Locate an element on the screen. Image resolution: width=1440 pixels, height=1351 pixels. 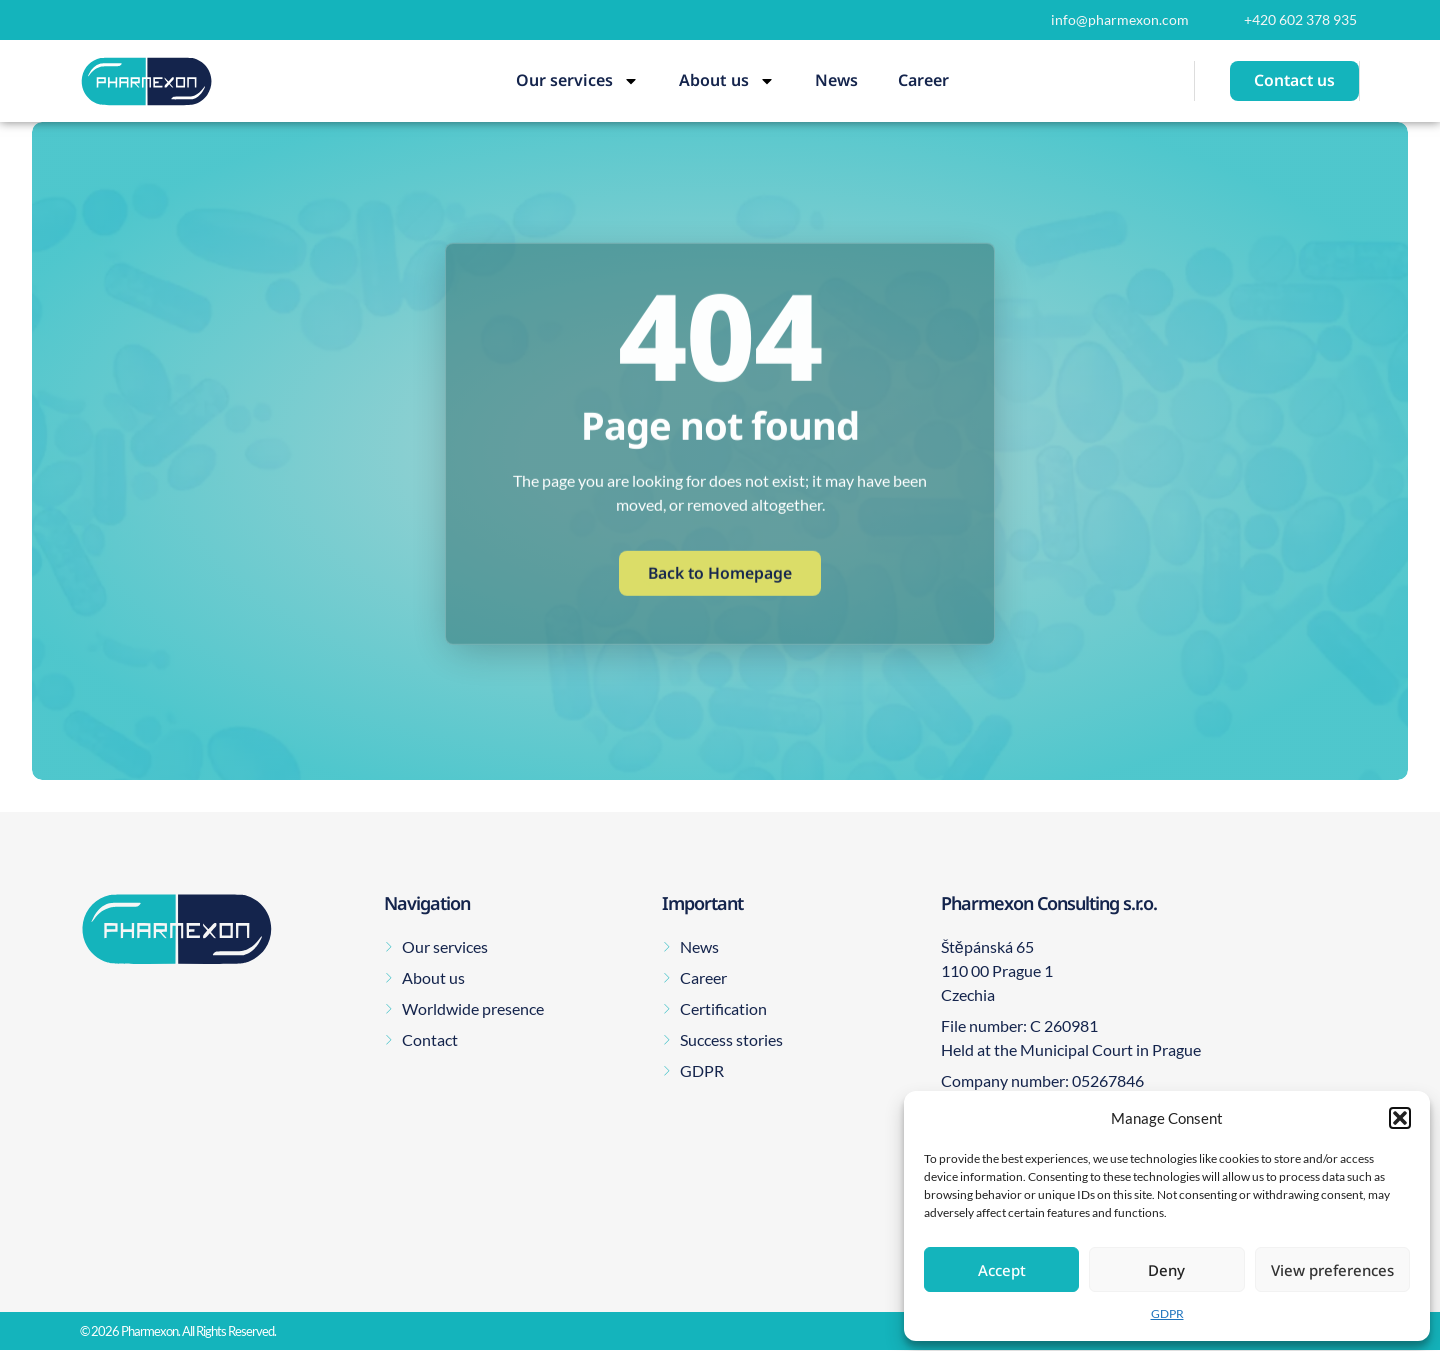
Our services is located at coordinates (577, 81).